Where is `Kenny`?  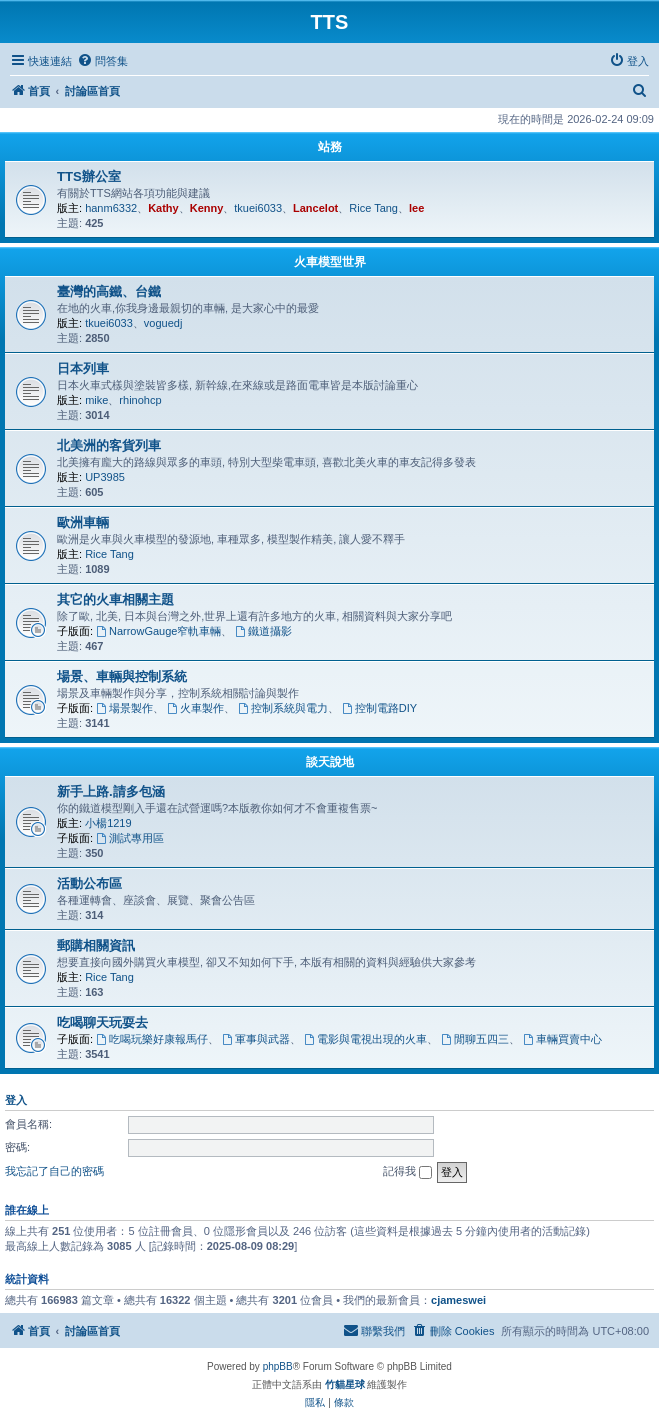 Kenny is located at coordinates (207, 208).